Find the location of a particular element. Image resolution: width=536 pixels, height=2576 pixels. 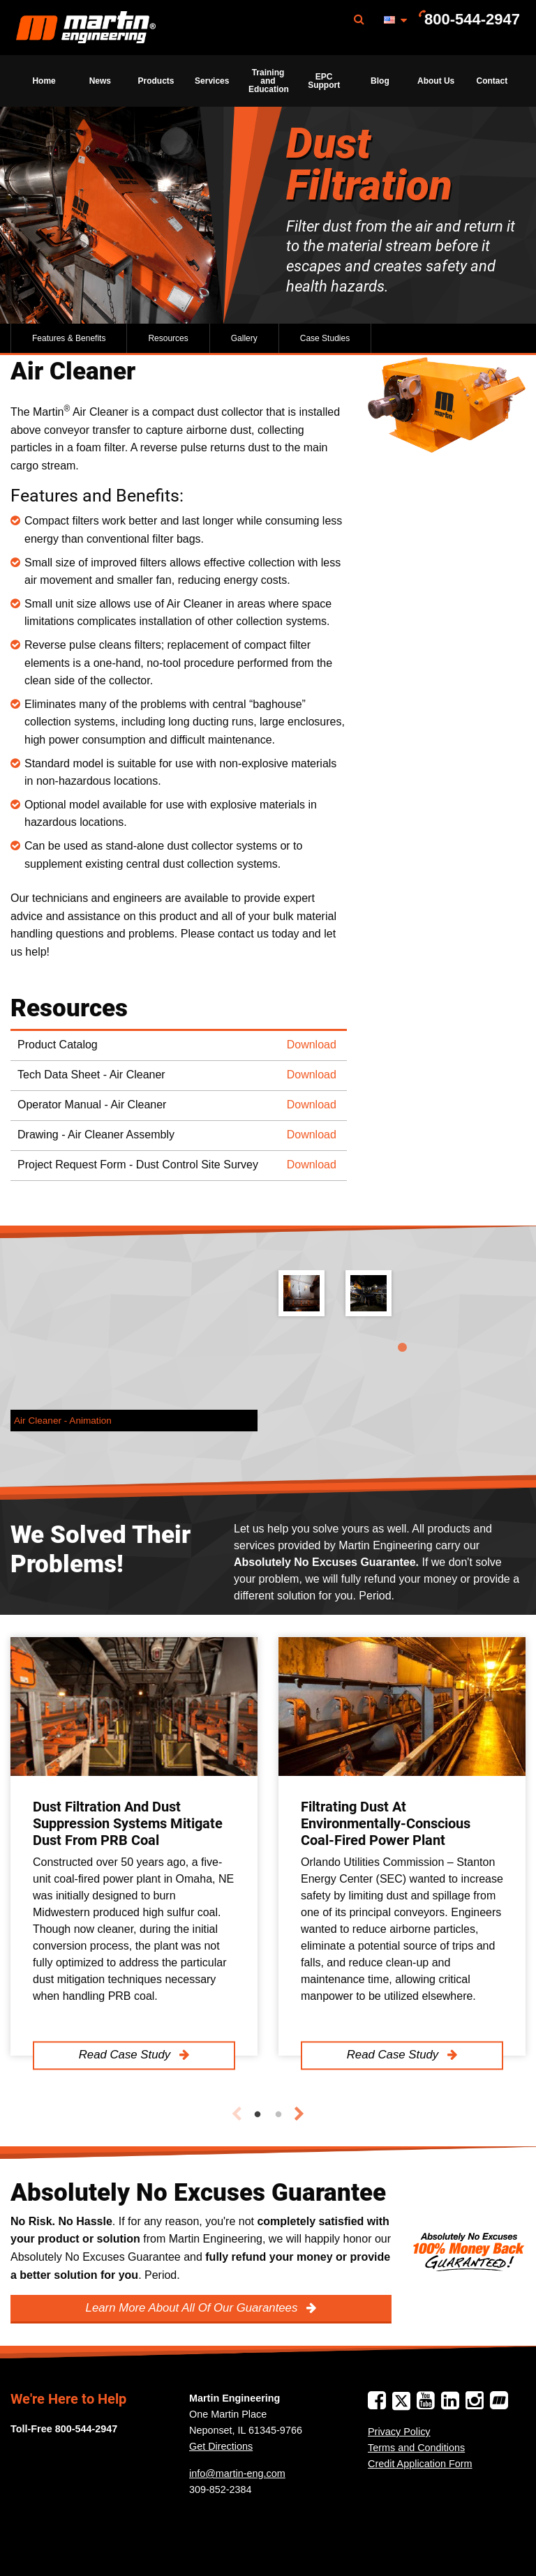

info@martin-eng.com is located at coordinates (237, 2473).